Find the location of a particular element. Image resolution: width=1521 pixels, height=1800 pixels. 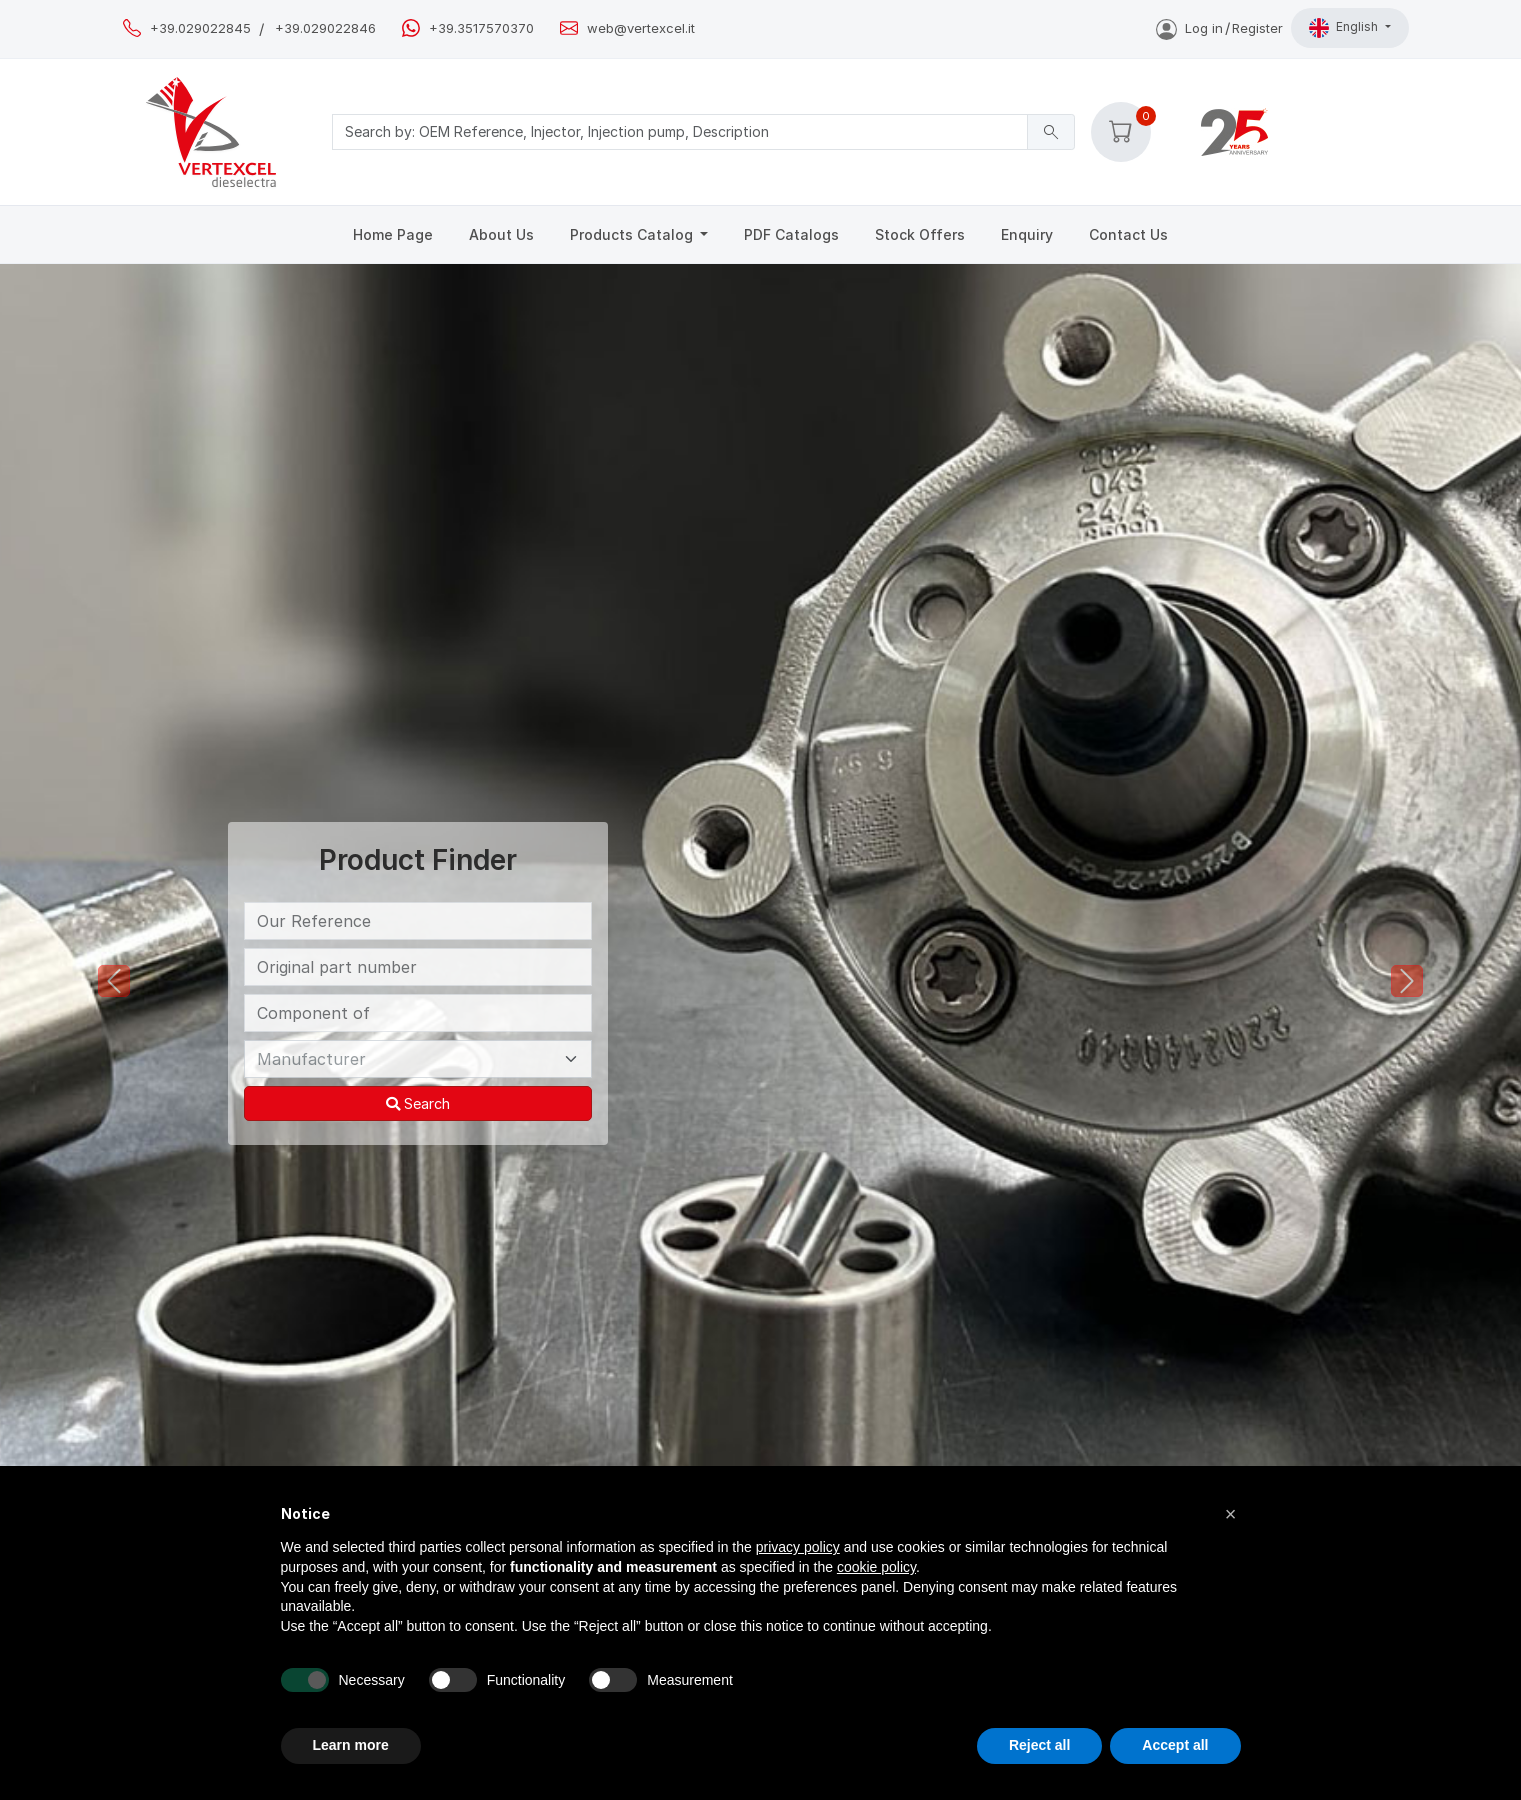

About Us is located at coordinates (501, 234).